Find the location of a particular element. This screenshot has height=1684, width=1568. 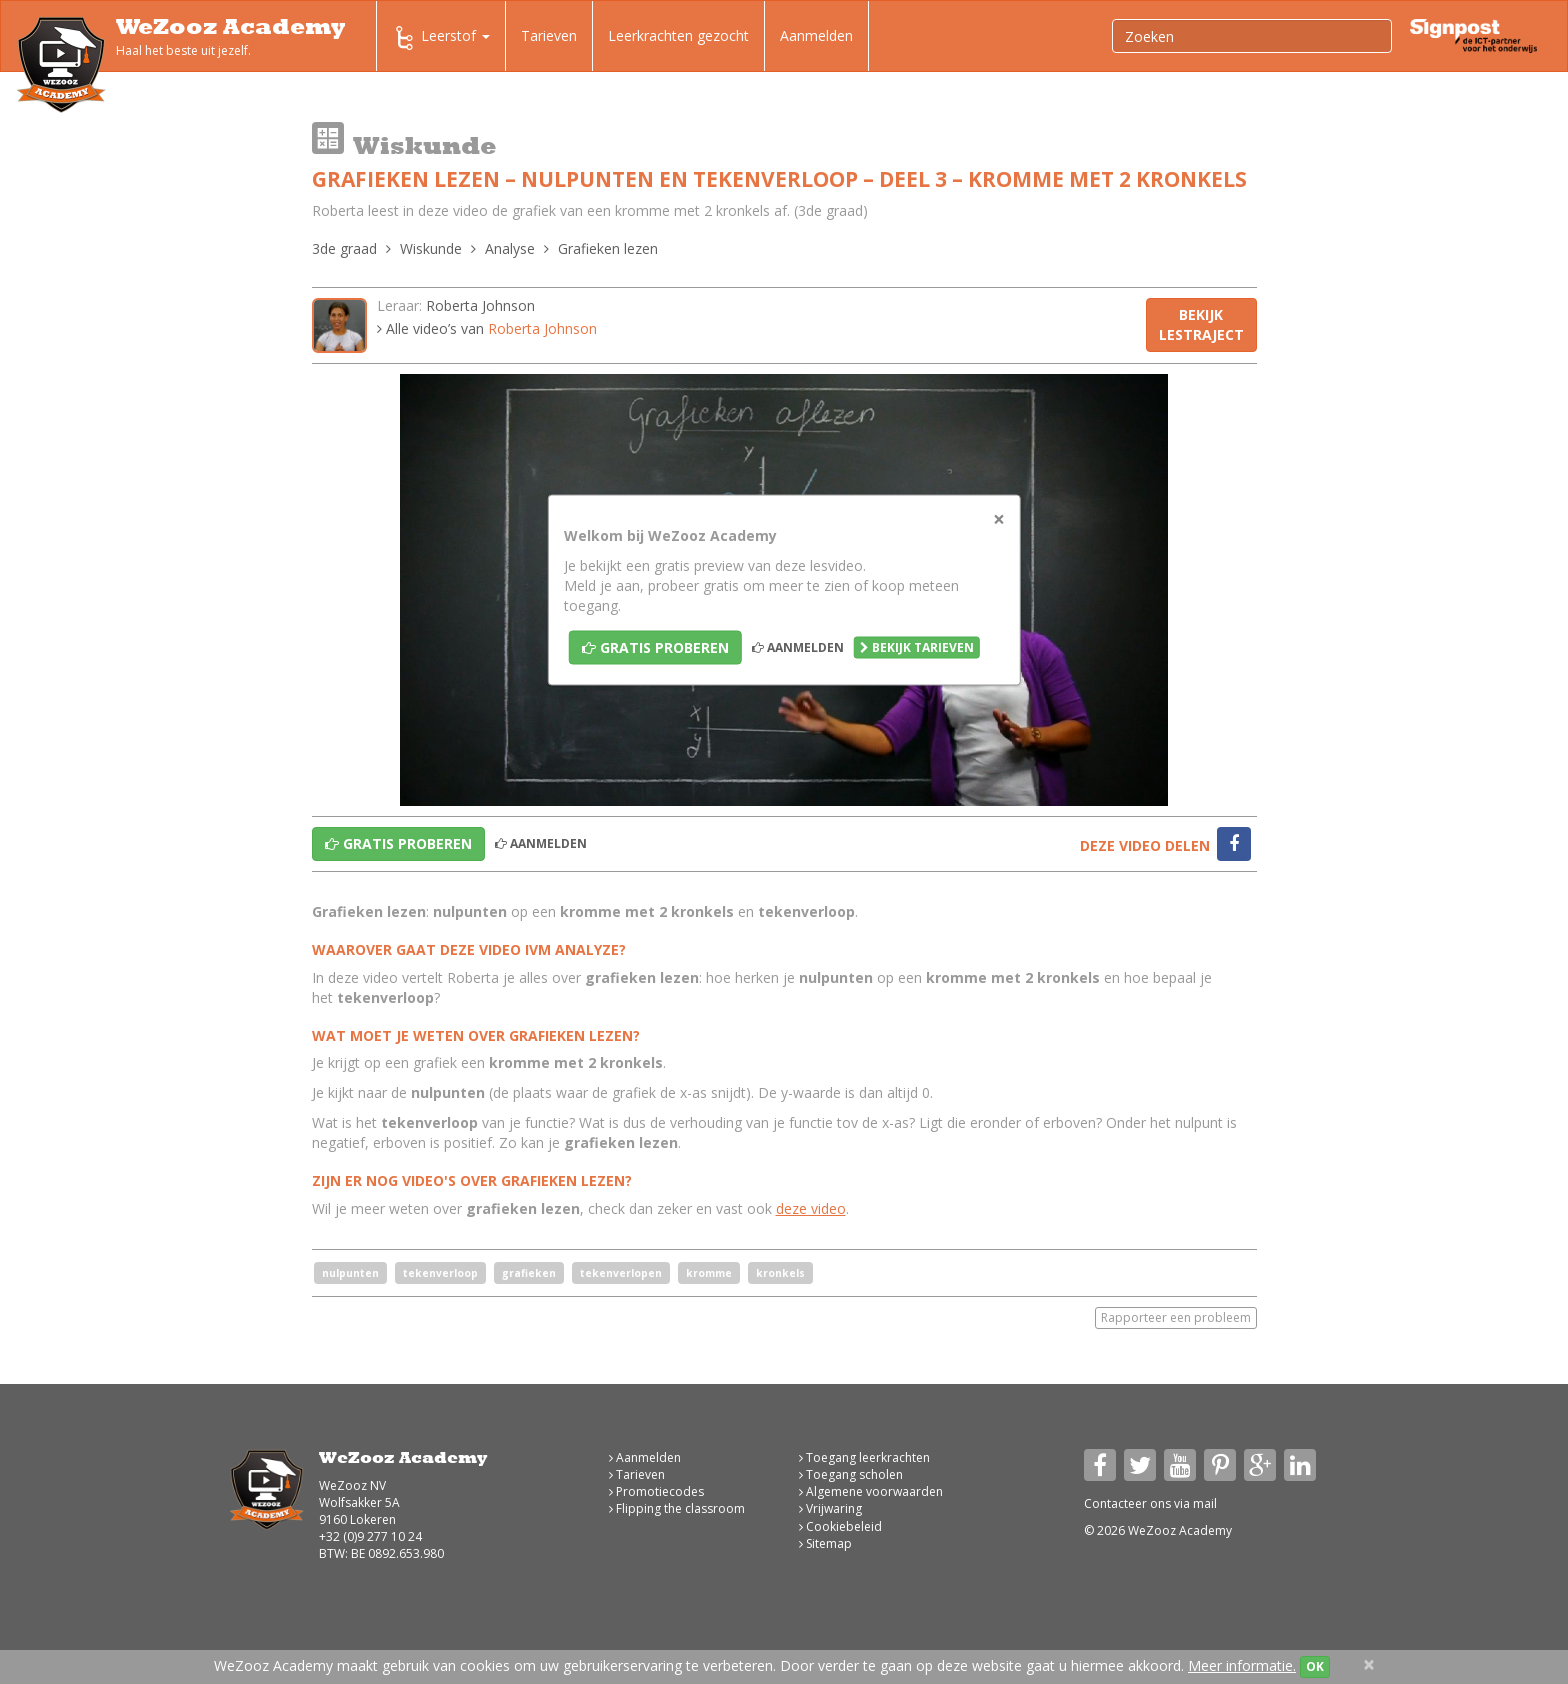

3de graad is located at coordinates (344, 248).